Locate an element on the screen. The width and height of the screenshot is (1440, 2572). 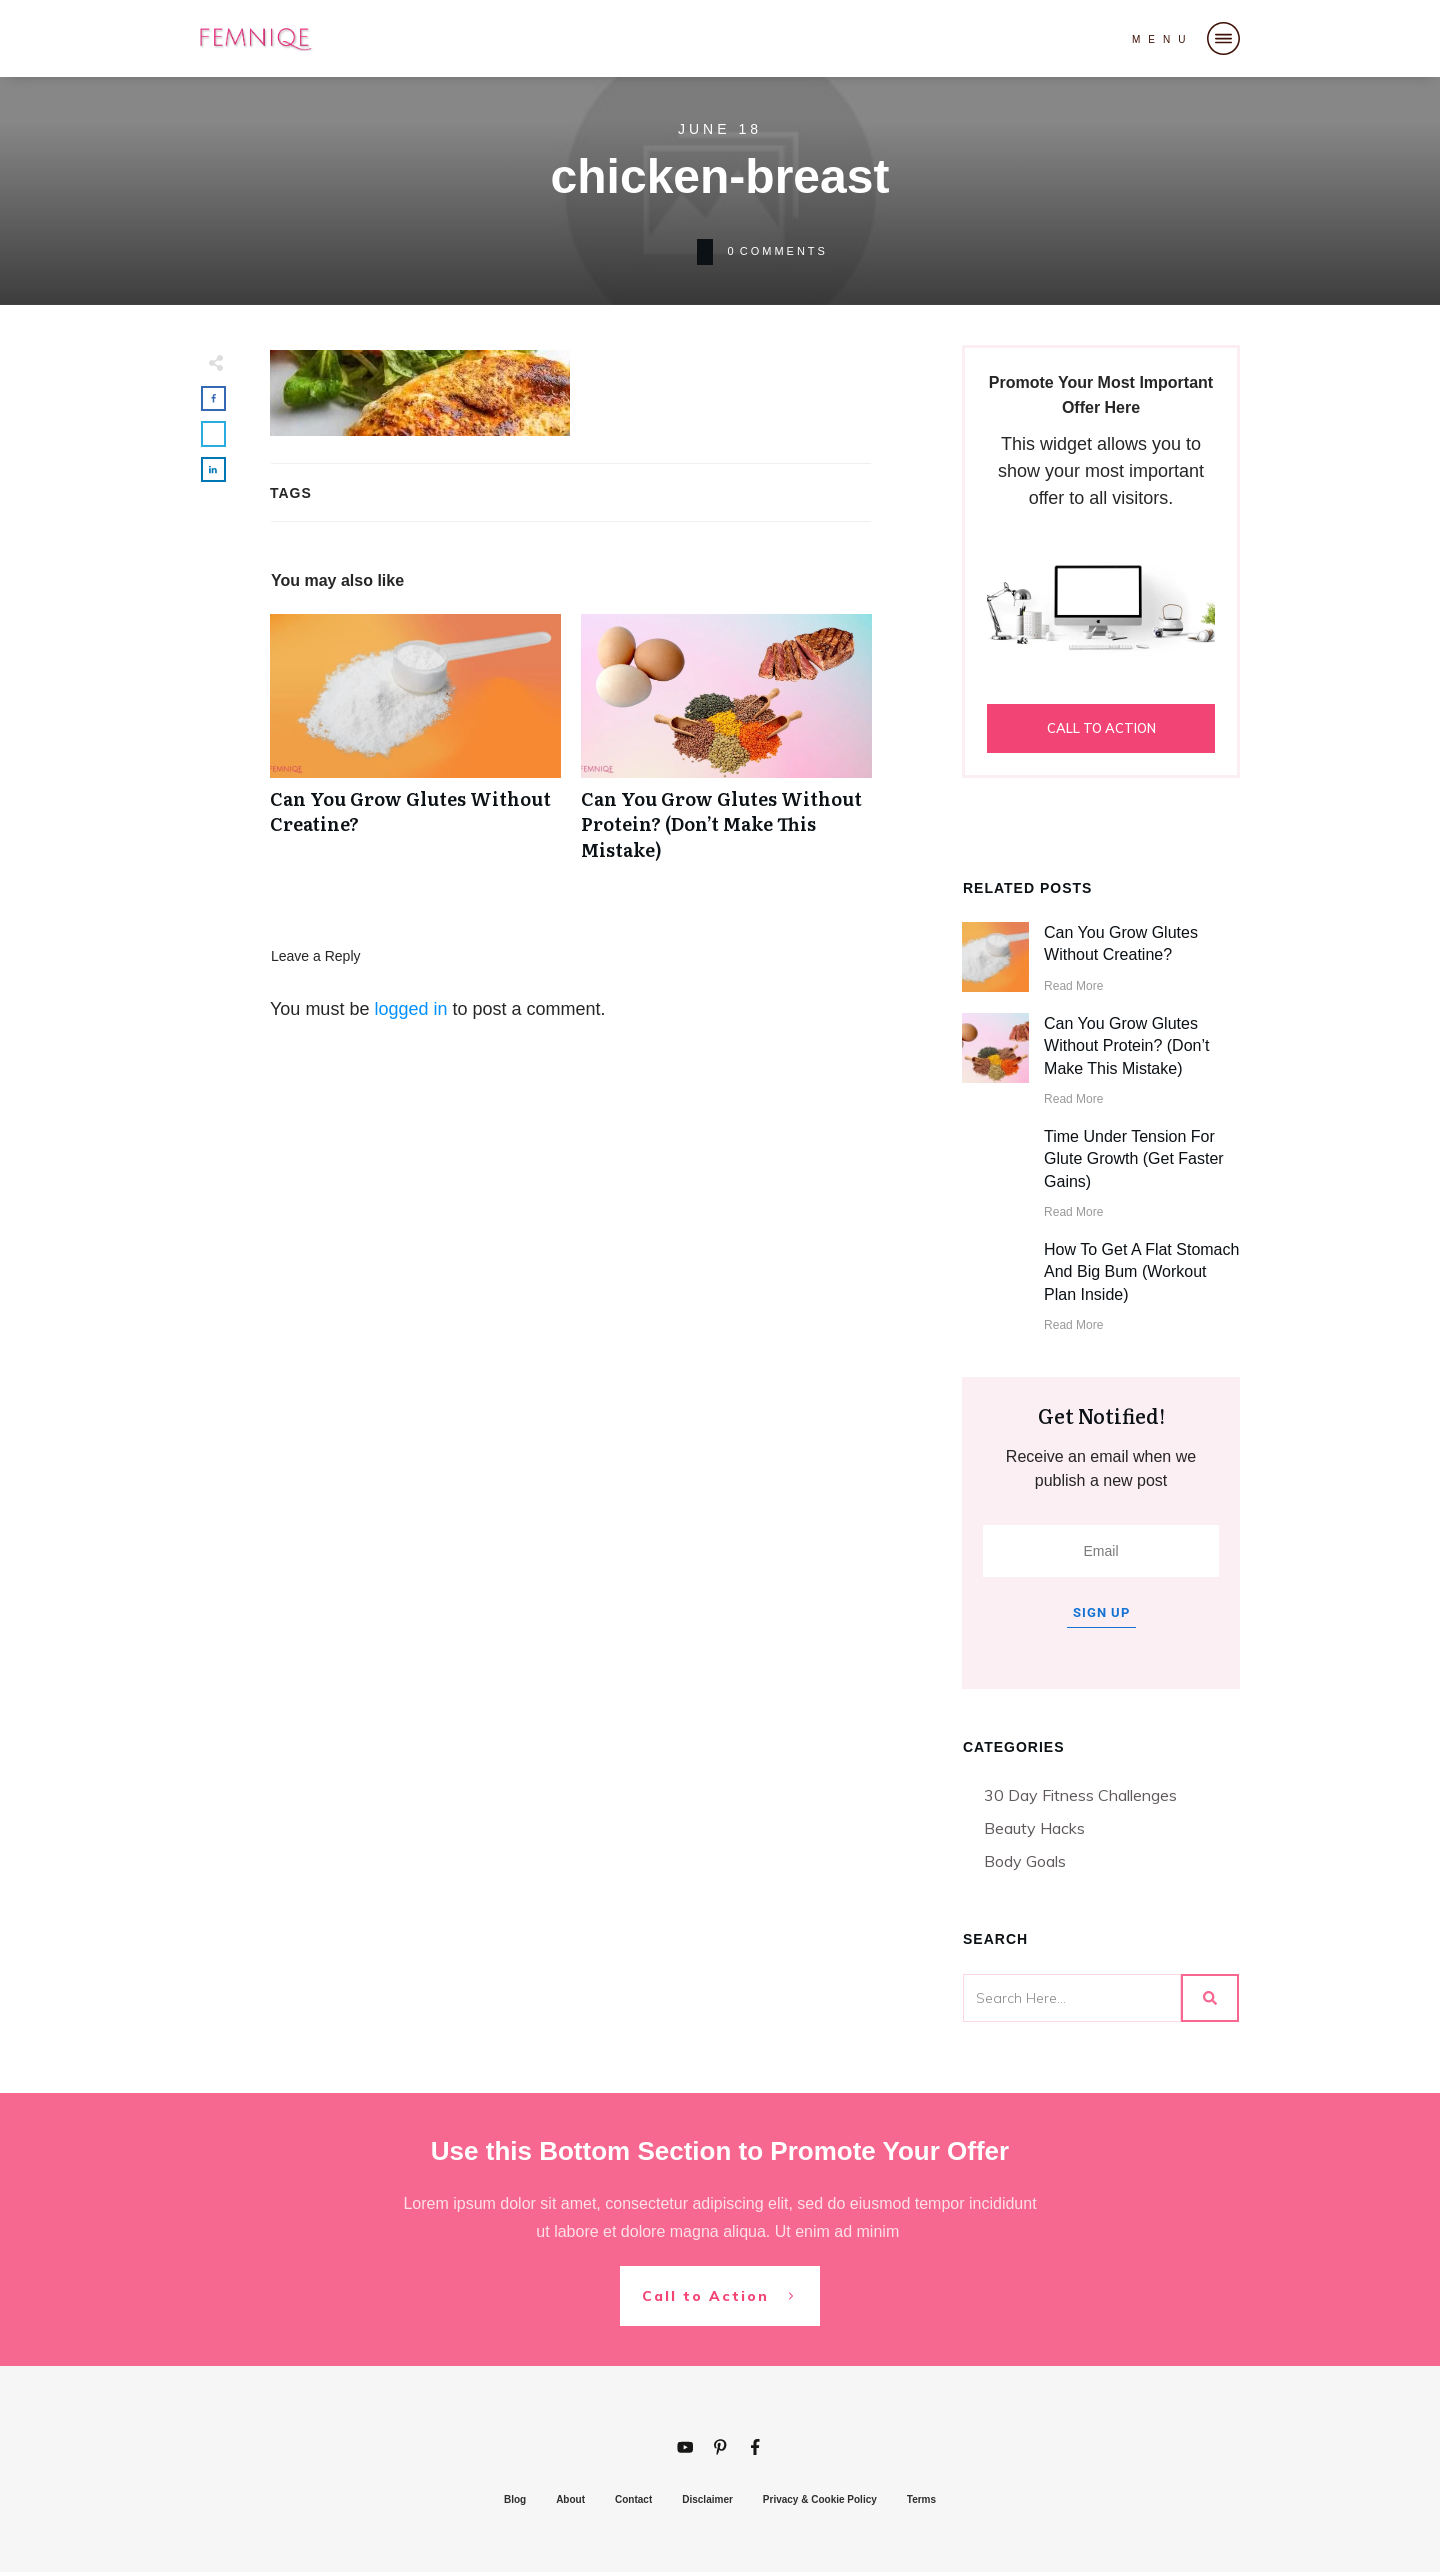
logged in is located at coordinates (410, 1009).